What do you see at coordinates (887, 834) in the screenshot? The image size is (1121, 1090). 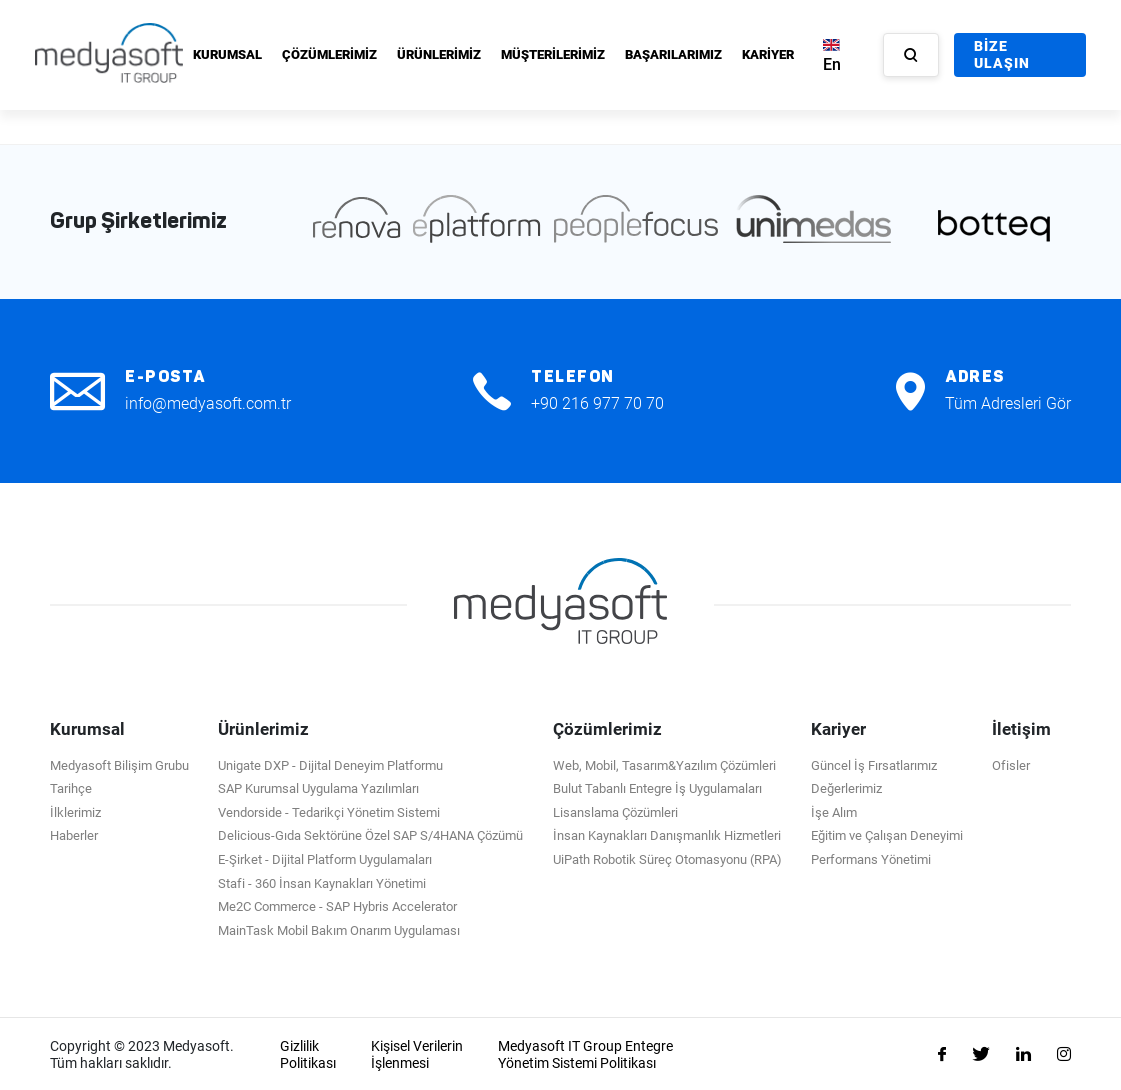 I see `Eğitim ve Çalışan Deneyimi` at bounding box center [887, 834].